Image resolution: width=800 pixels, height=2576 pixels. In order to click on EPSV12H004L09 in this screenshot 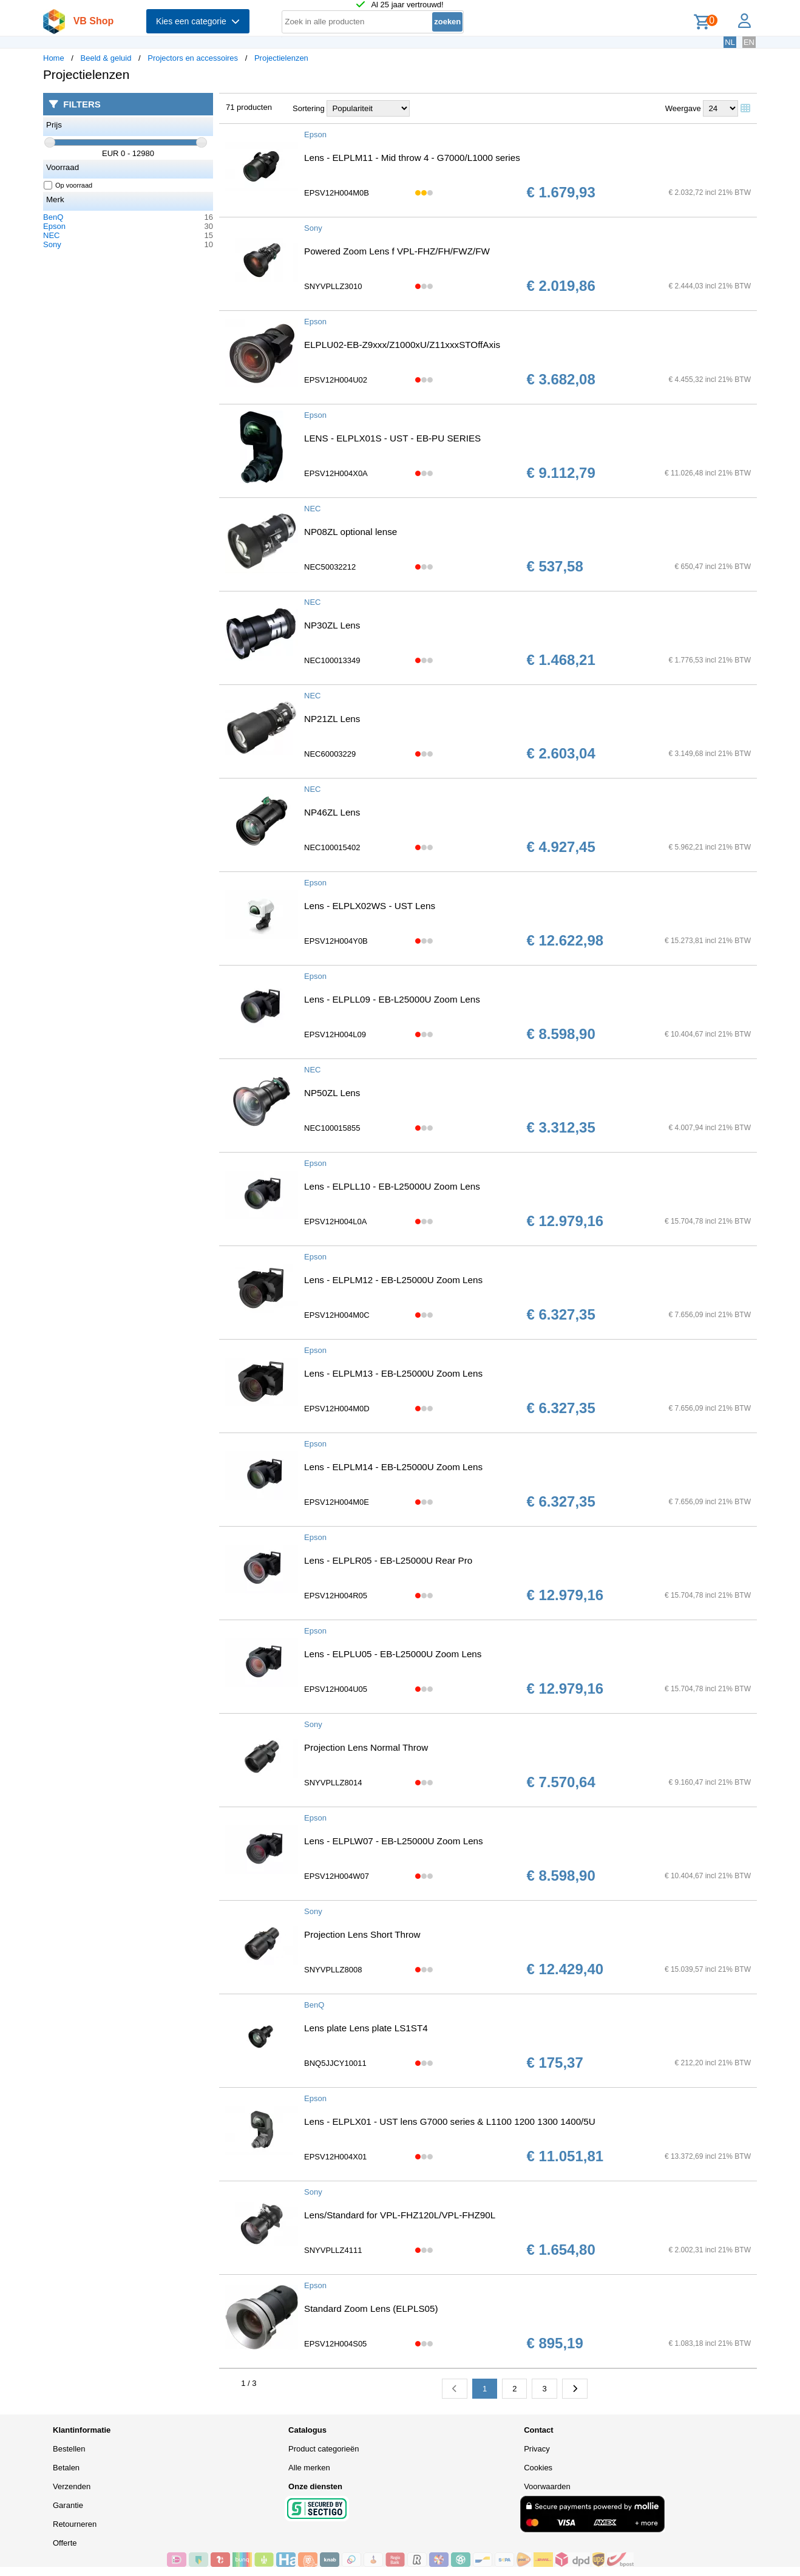, I will do `click(335, 1034)`.